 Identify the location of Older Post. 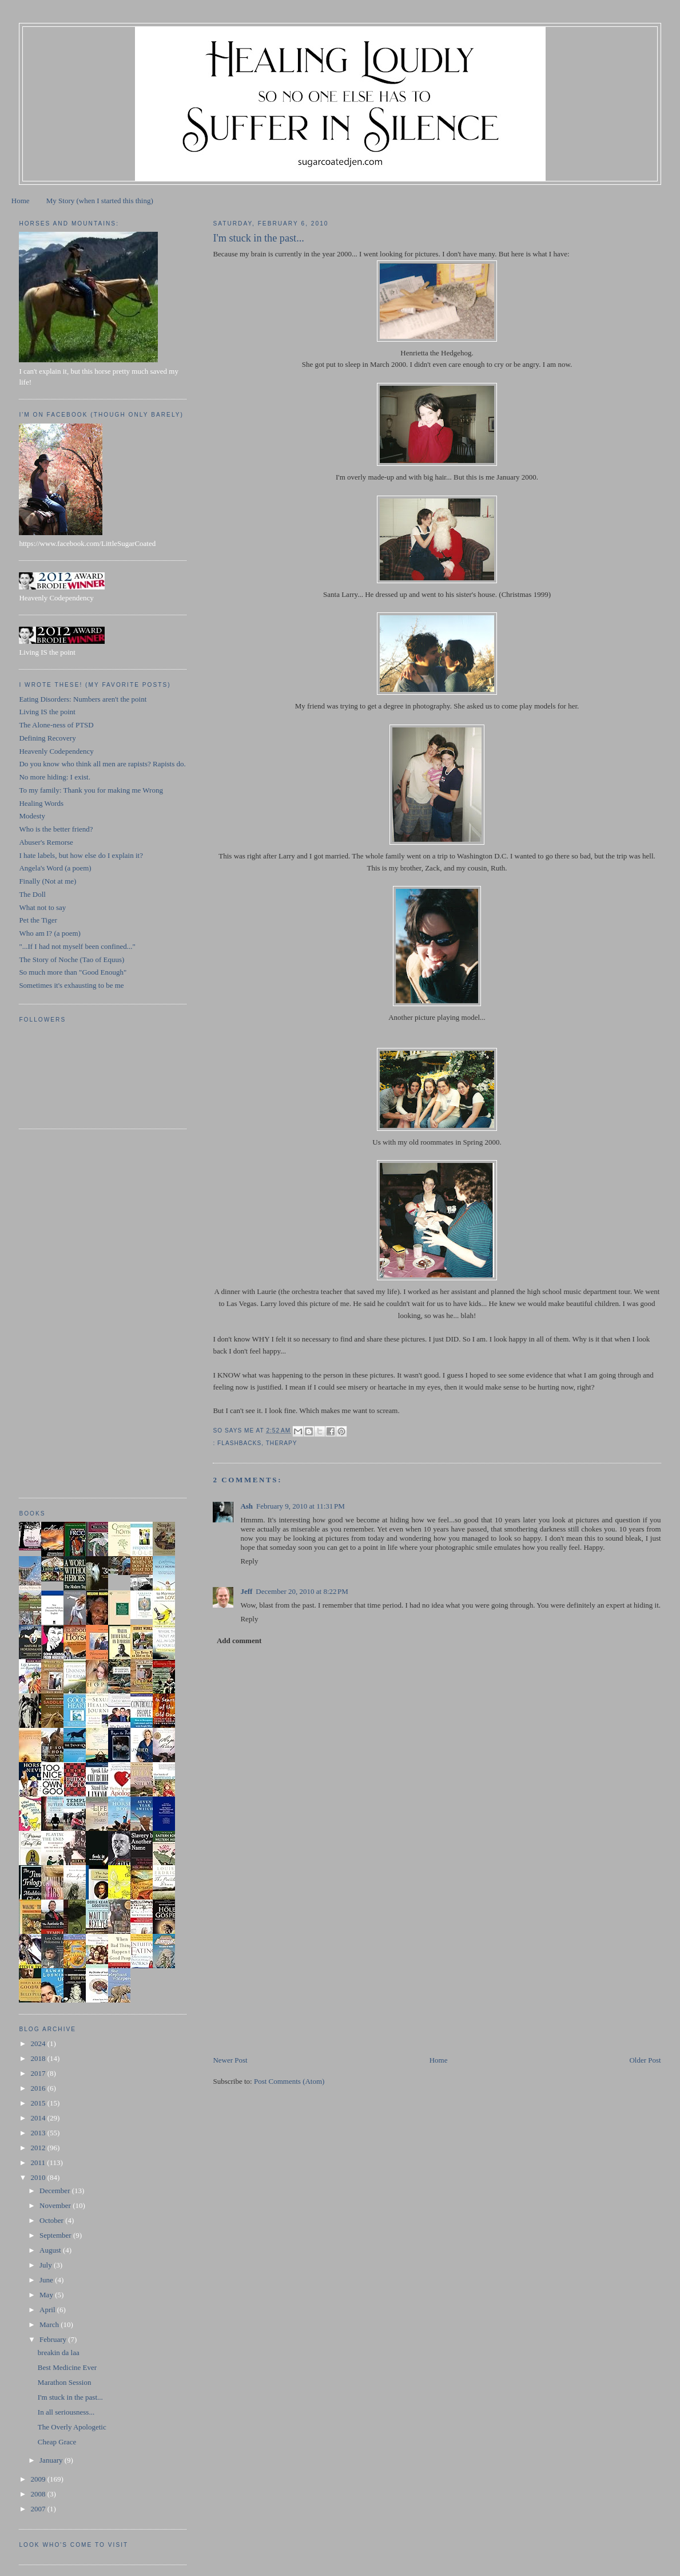
(645, 2060).